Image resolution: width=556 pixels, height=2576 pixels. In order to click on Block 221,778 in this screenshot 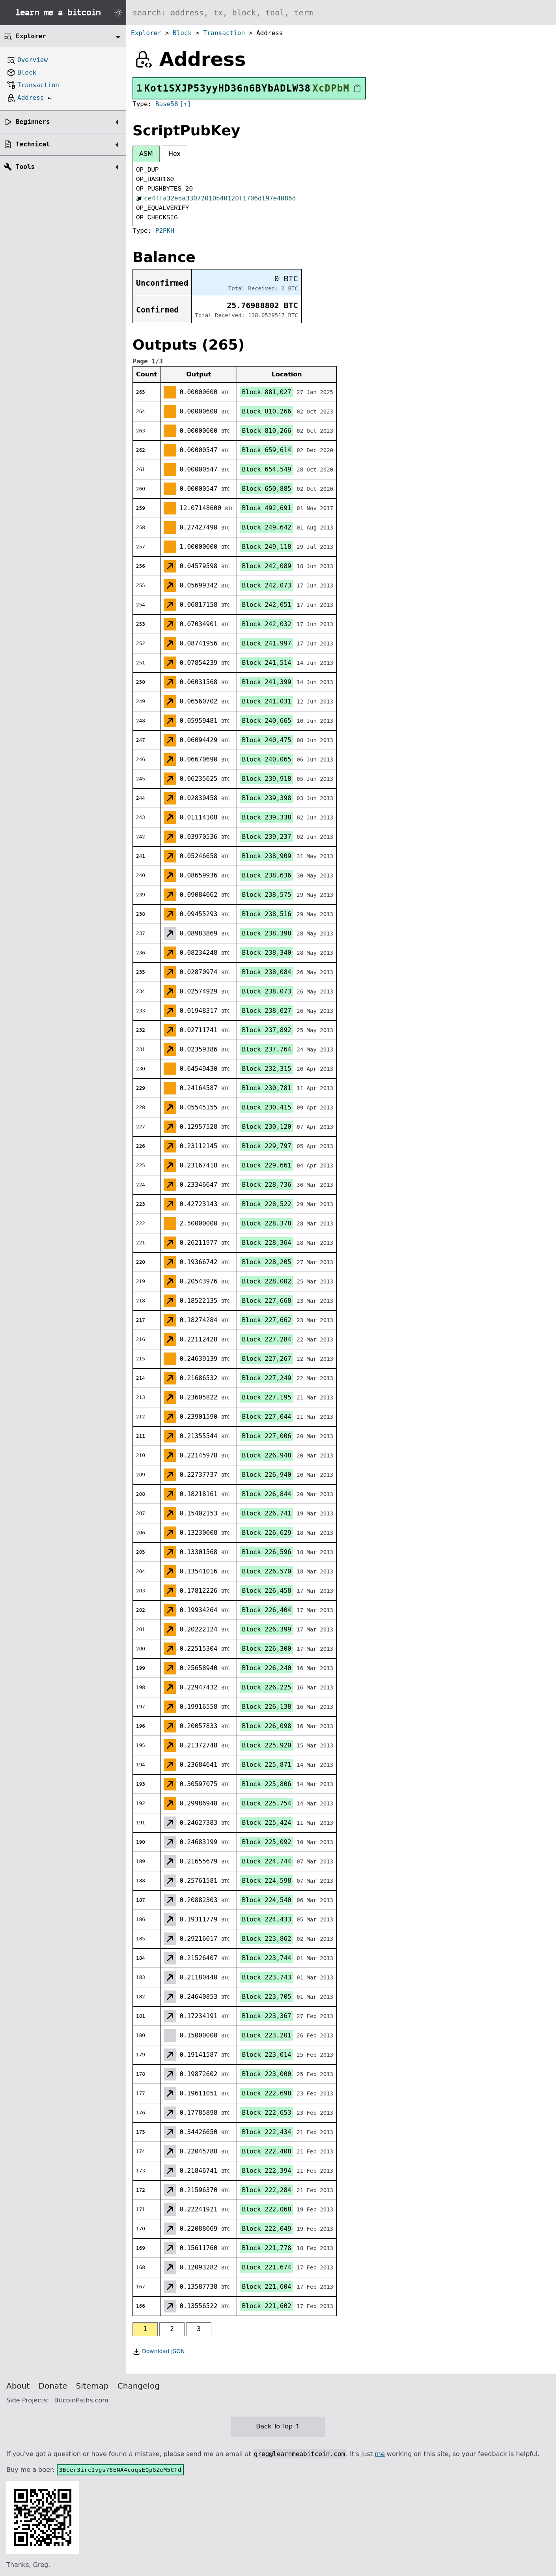, I will do `click(266, 2248)`.